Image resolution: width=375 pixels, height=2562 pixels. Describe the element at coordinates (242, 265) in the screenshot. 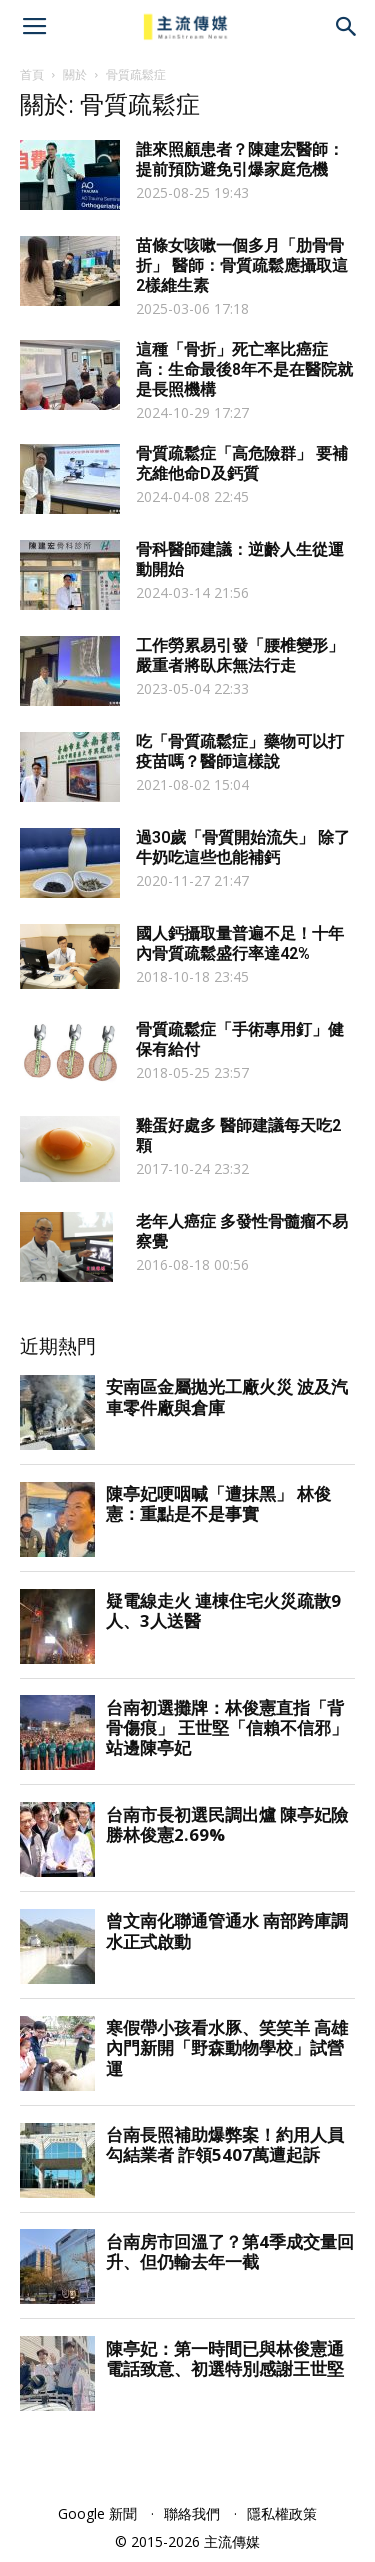

I see `苗條女咳嗽一個多月「肋骨骨折」 醫師：骨質疏鬆應攝取這2樣維生素` at that location.